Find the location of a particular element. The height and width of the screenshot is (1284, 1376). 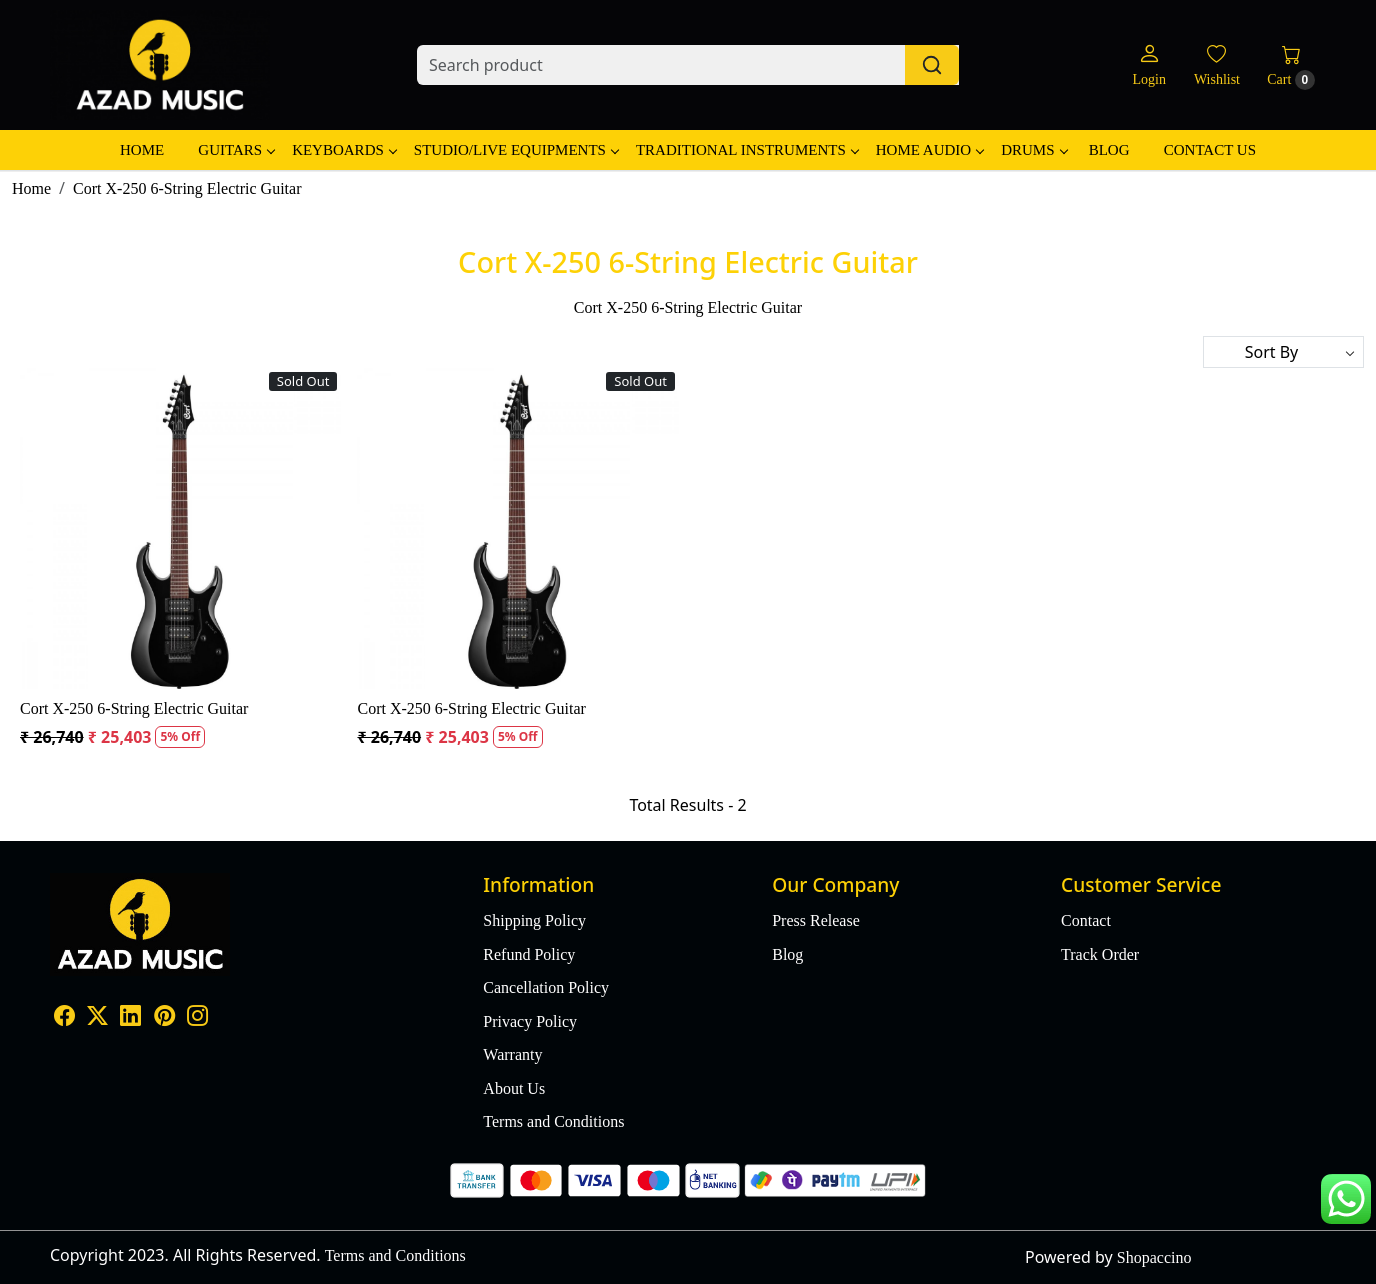

Cancellation Policy is located at coordinates (546, 987).